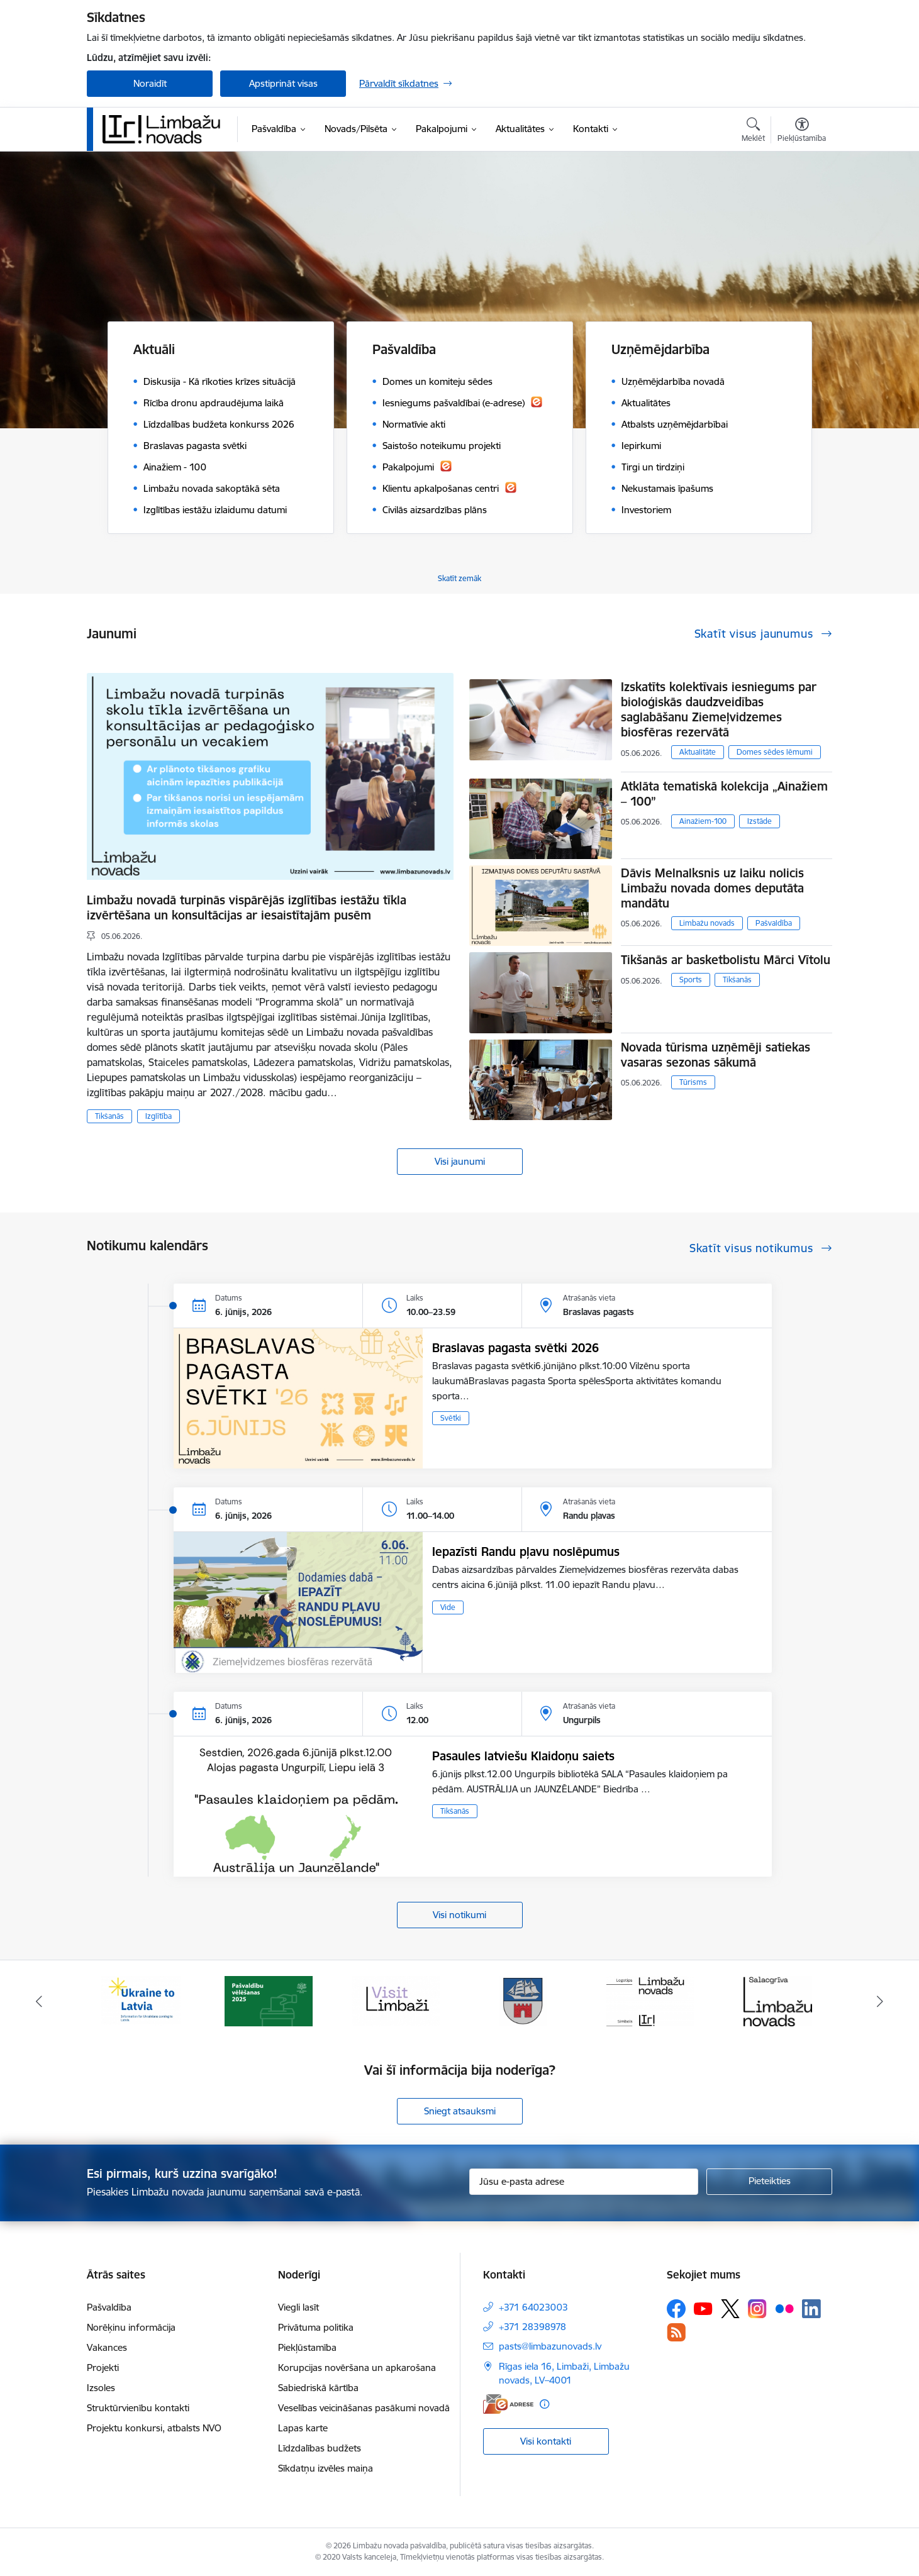 This screenshot has width=919, height=2576. Describe the element at coordinates (269, 2000) in the screenshot. I see `[Banneris 2 no 15: cvk 2025]` at that location.